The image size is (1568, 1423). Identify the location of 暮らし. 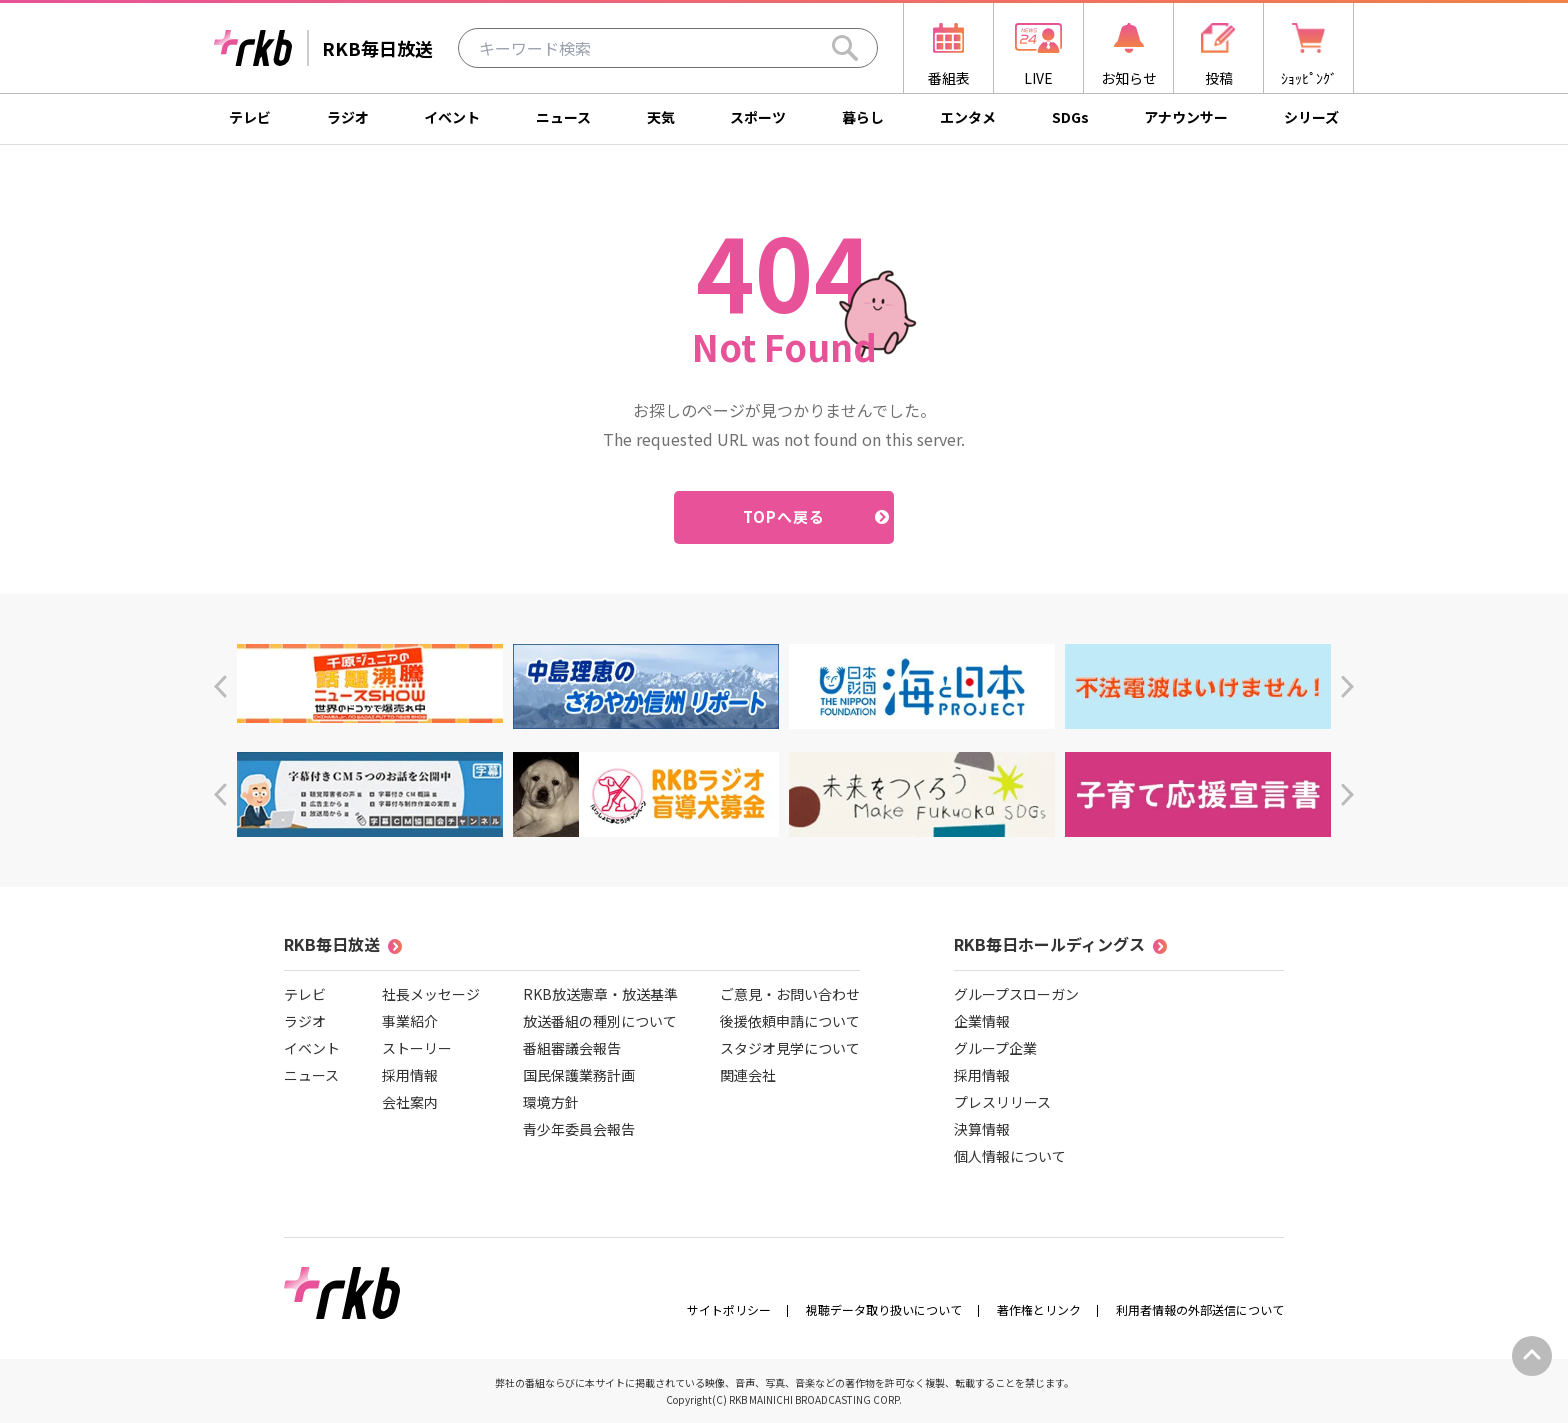
(863, 117).